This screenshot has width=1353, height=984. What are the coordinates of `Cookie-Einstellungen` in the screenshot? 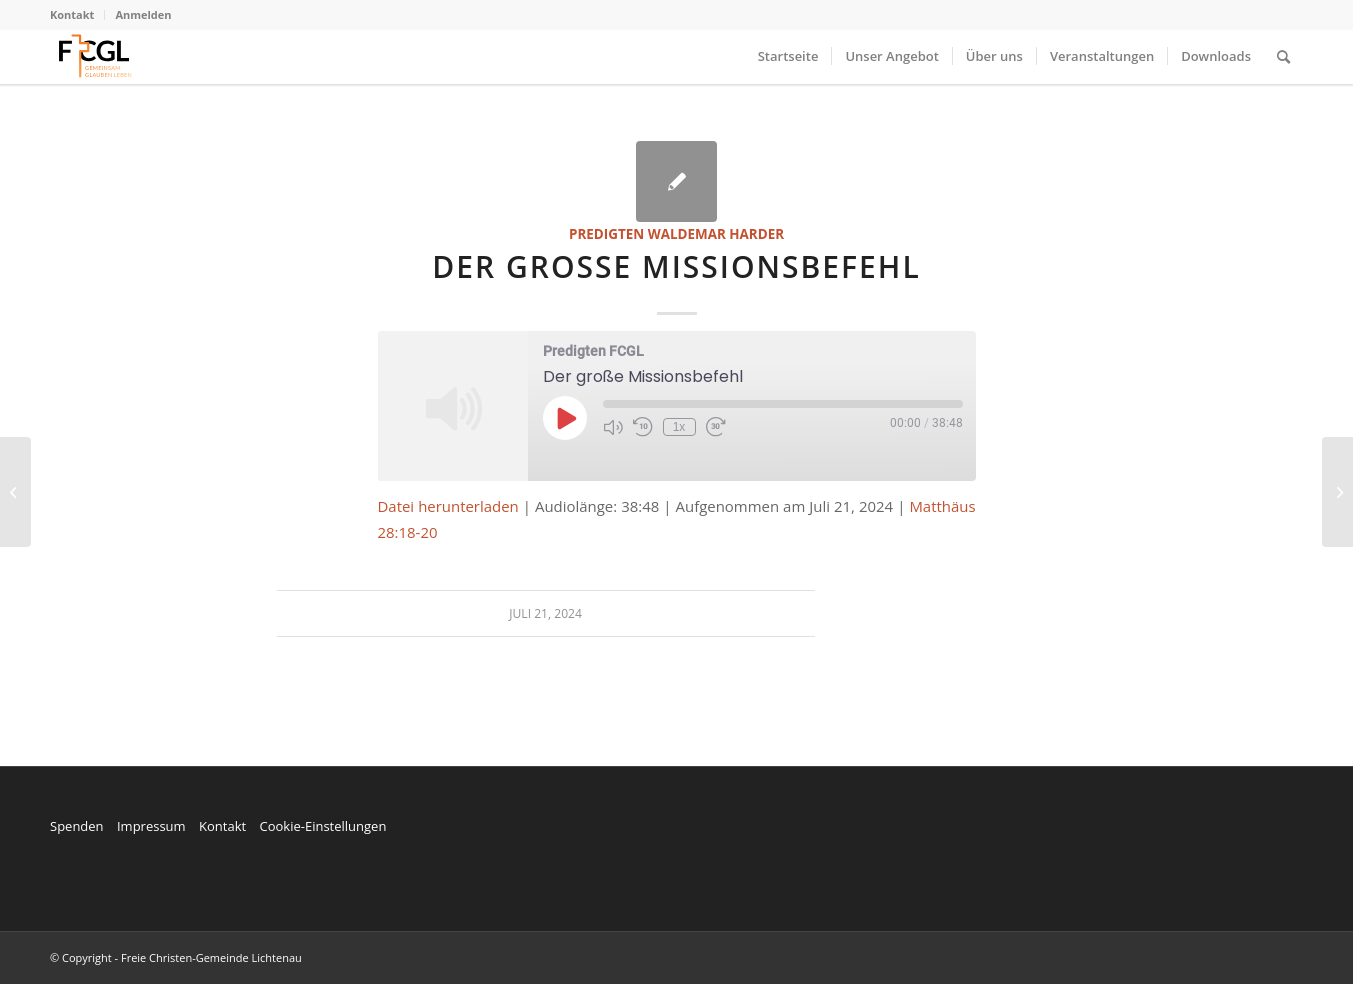 It's located at (322, 826).